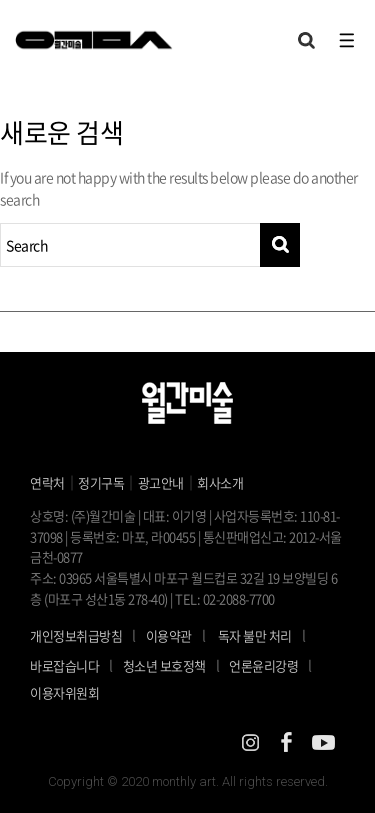 The width and height of the screenshot is (375, 813). Describe the element at coordinates (101, 482) in the screenshot. I see `정기구독` at that location.